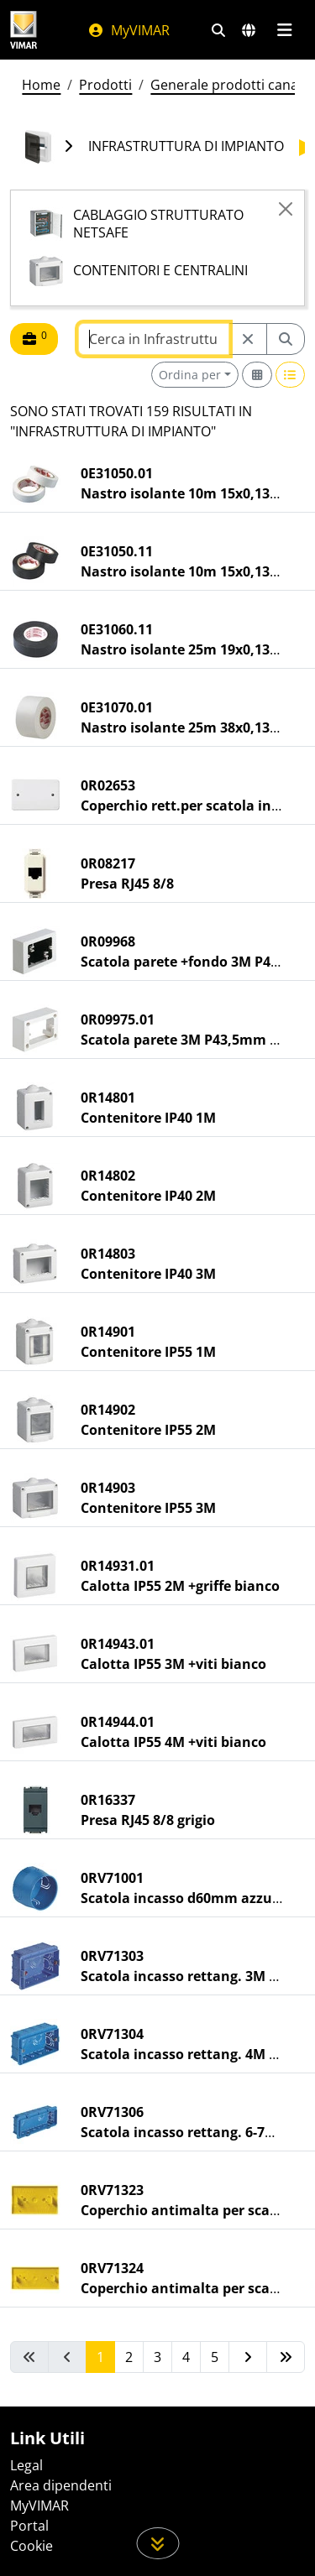 This screenshot has height=2576, width=315. I want to click on Portal, so click(29, 2525).